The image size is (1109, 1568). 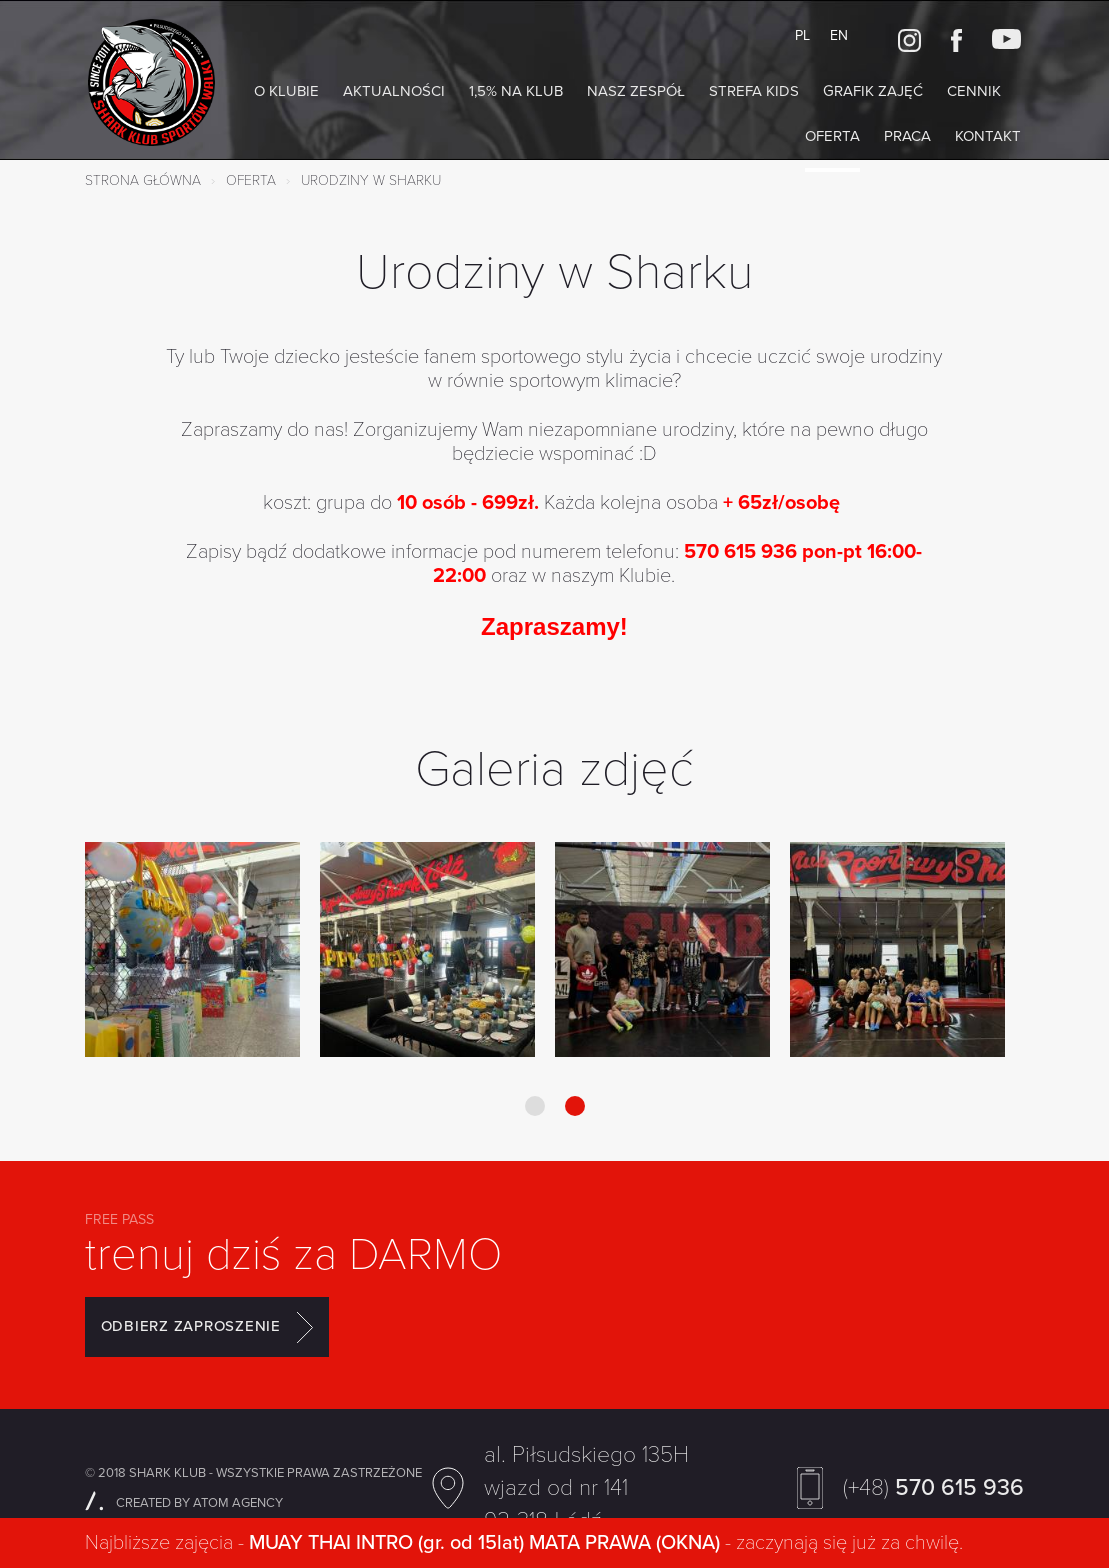 I want to click on PL, so click(x=802, y=35).